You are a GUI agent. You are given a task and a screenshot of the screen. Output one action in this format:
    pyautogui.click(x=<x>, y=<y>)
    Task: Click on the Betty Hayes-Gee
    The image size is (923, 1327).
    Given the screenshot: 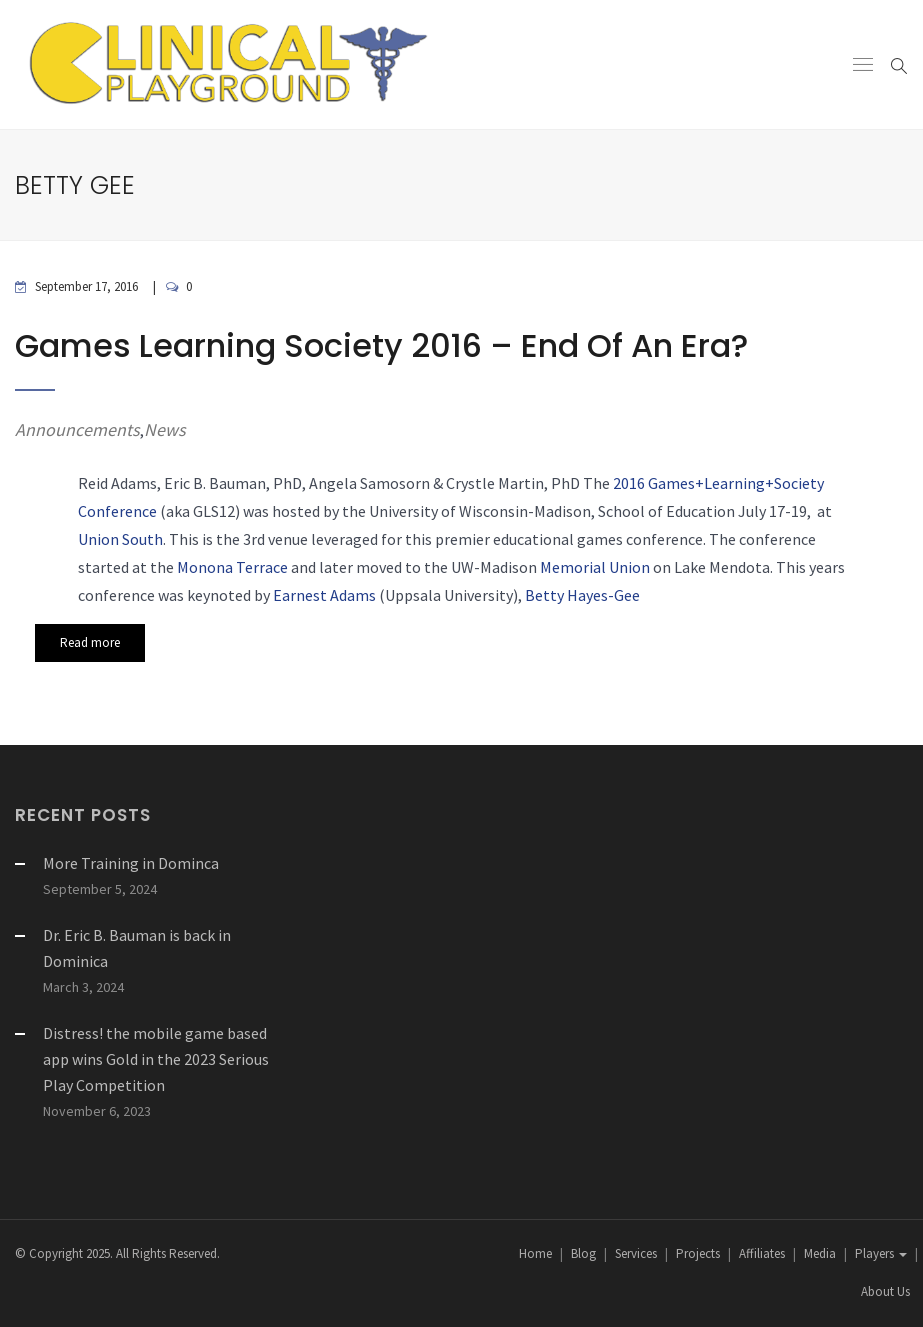 What is the action you would take?
    pyautogui.click(x=582, y=595)
    